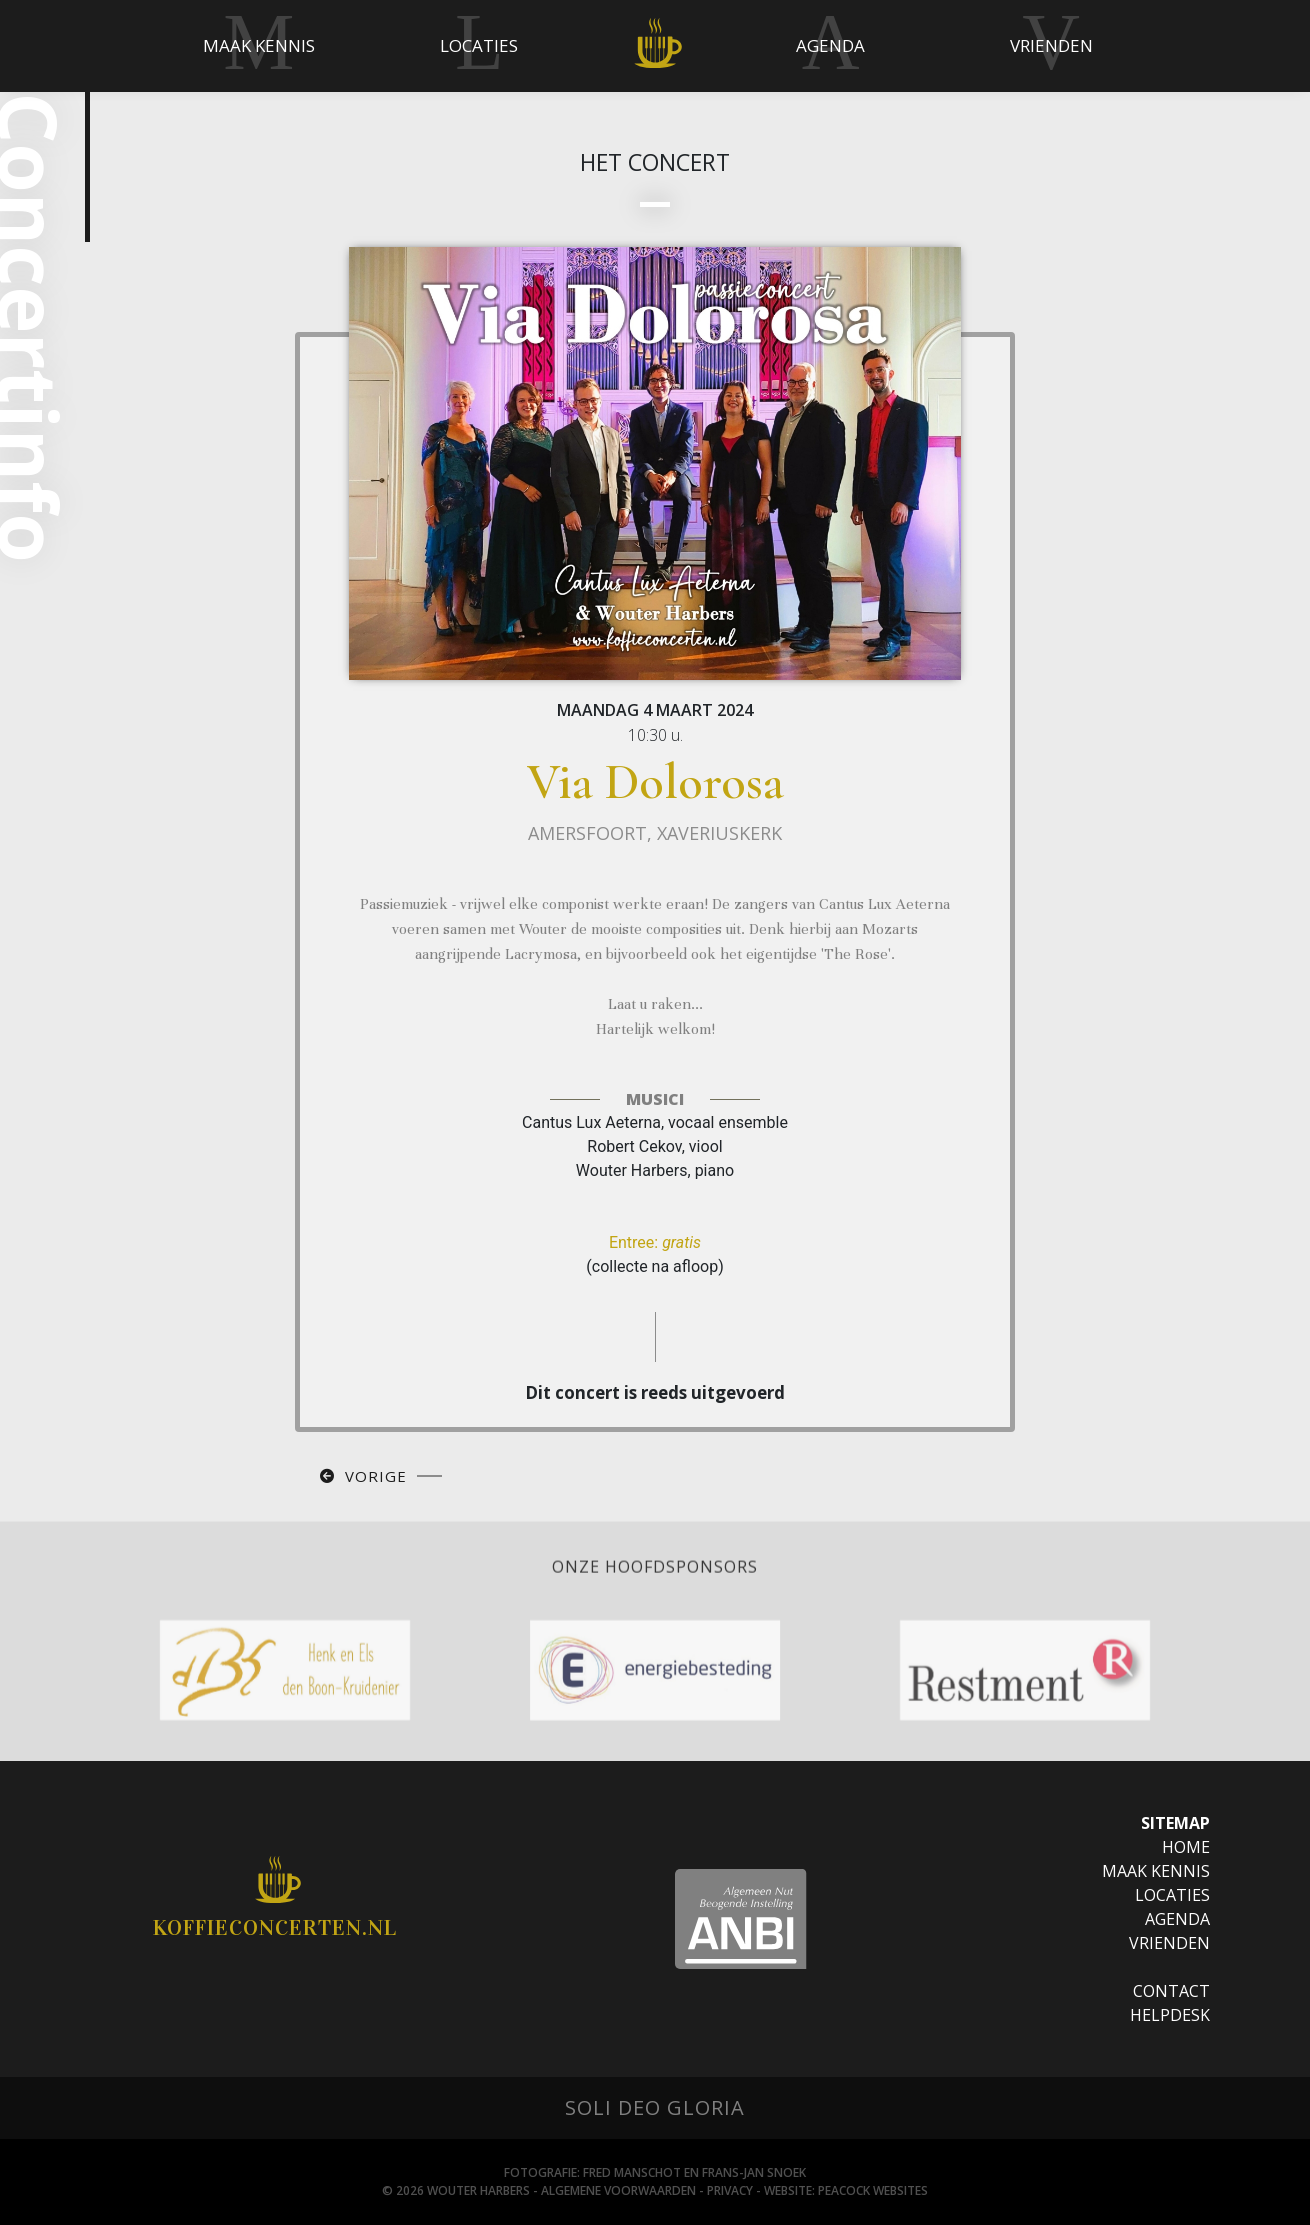 This screenshot has height=2225, width=1310. Describe the element at coordinates (1177, 1919) in the screenshot. I see `Agenda` at that location.